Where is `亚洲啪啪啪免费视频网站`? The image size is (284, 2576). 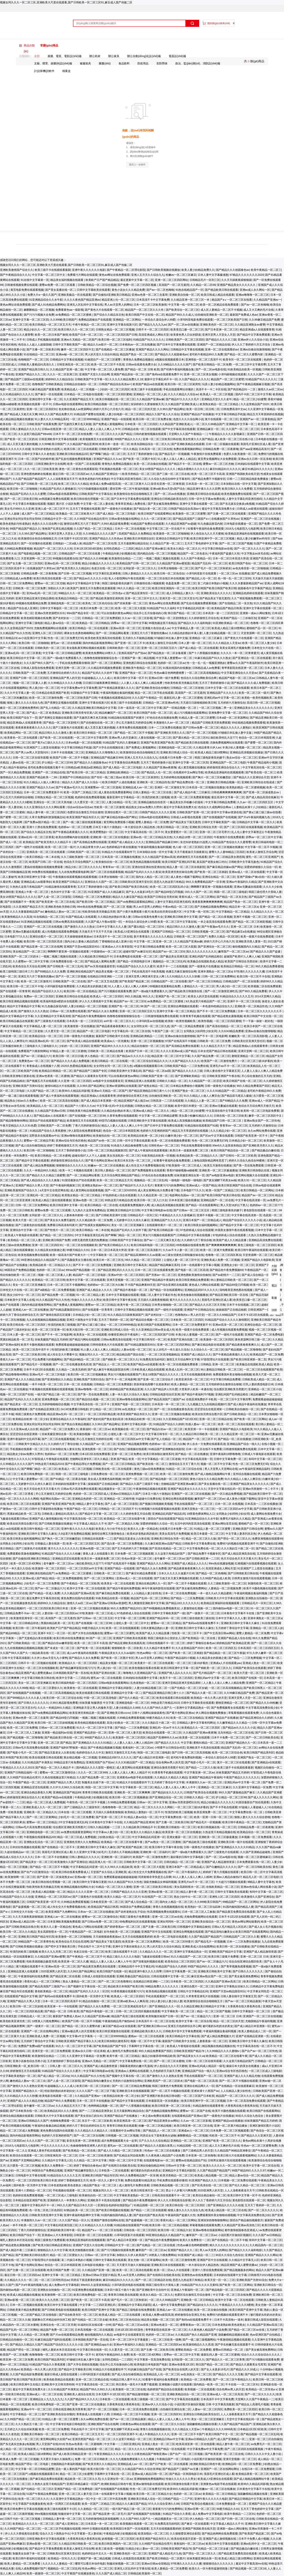
亚洲啪啪啪免费视频网站 is located at coordinates (149, 2478).